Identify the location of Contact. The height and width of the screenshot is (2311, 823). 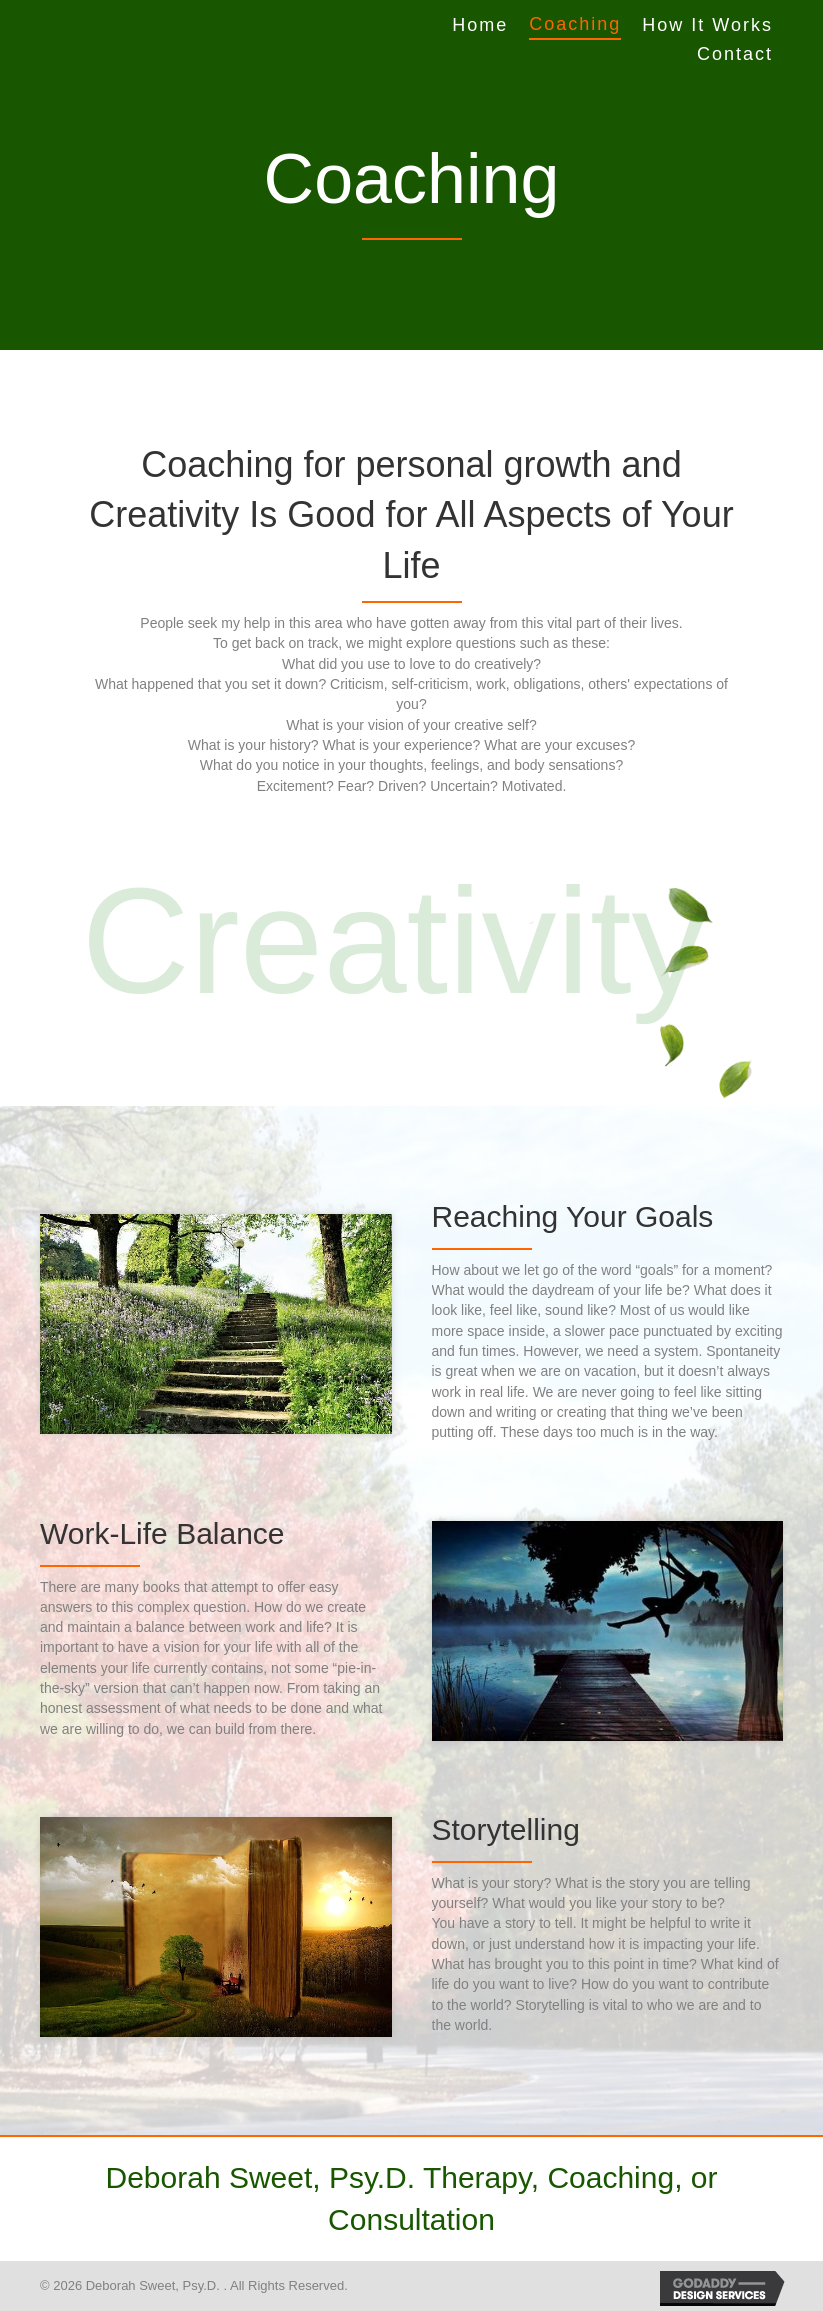
(735, 54).